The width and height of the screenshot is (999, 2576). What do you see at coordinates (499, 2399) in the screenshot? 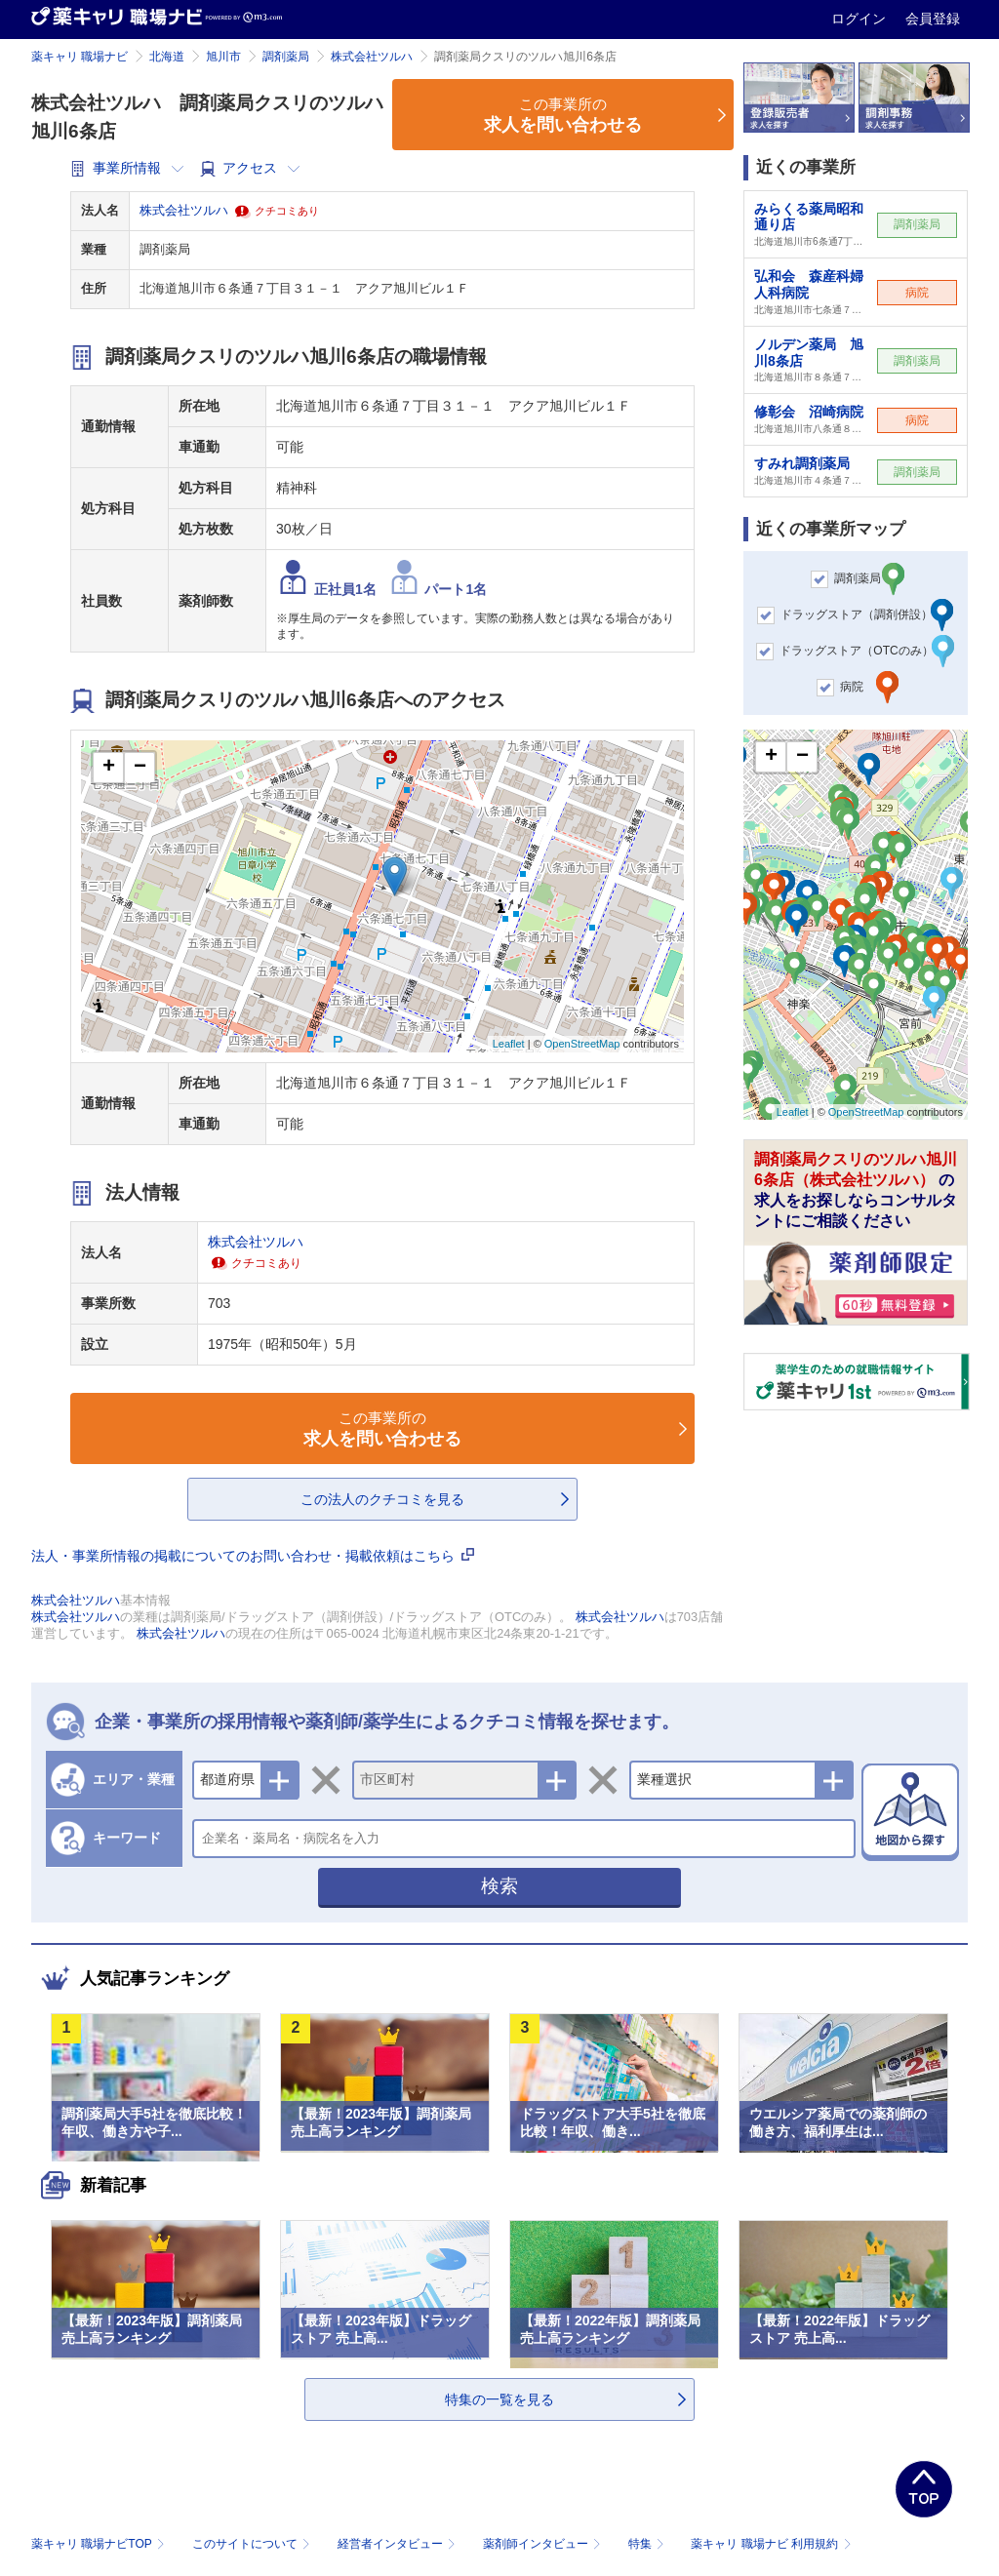
I see `特集の一覧を見る` at bounding box center [499, 2399].